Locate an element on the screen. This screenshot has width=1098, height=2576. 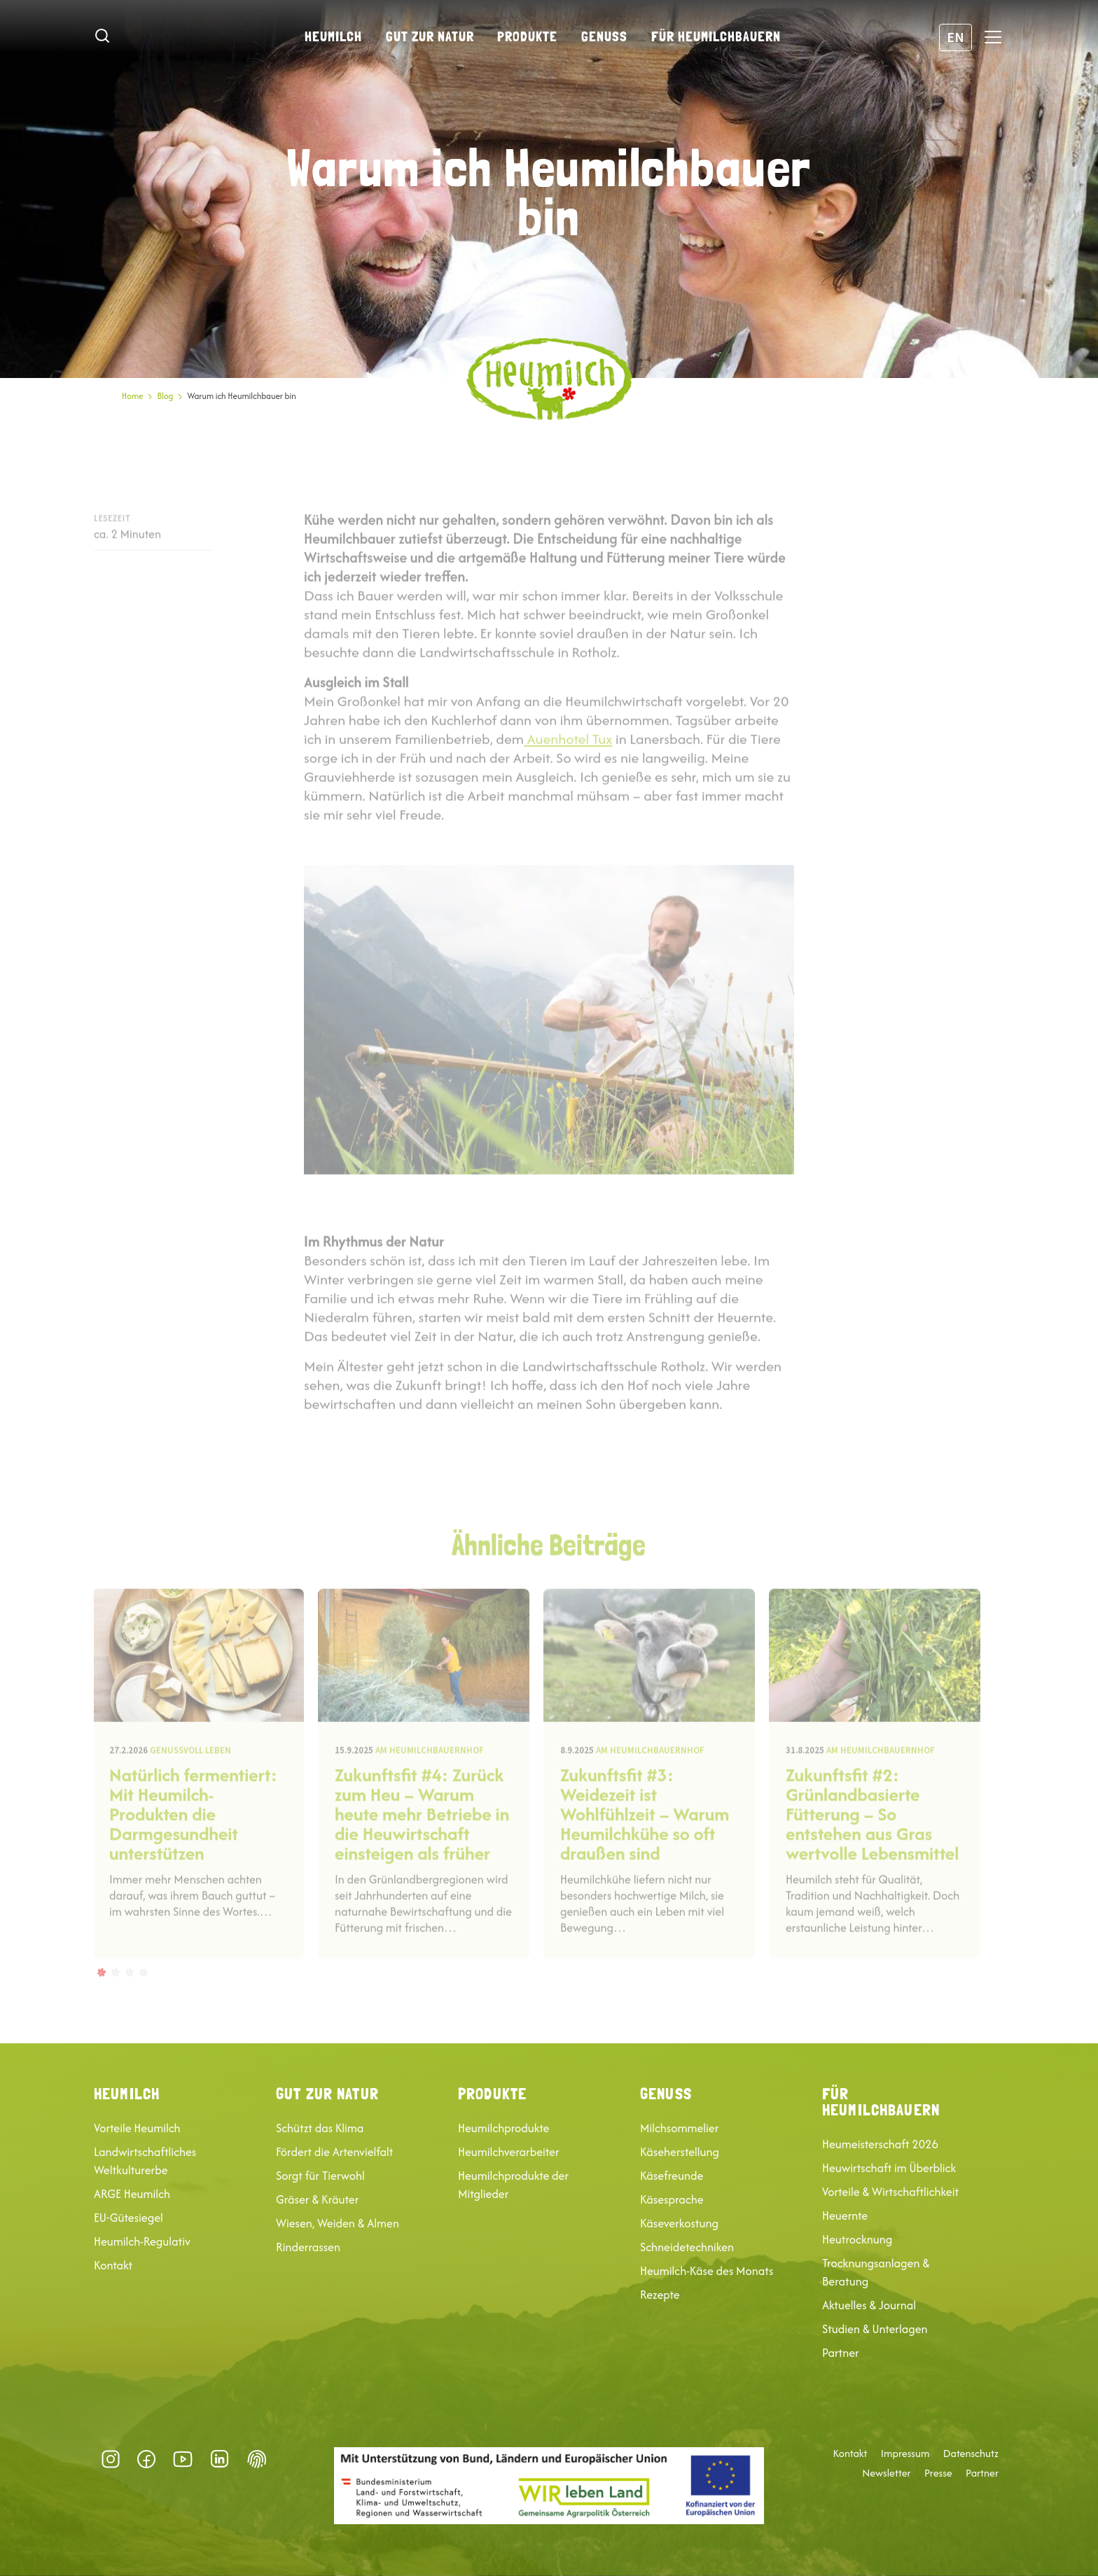
Heumilchverarbeiter is located at coordinates (509, 2151).